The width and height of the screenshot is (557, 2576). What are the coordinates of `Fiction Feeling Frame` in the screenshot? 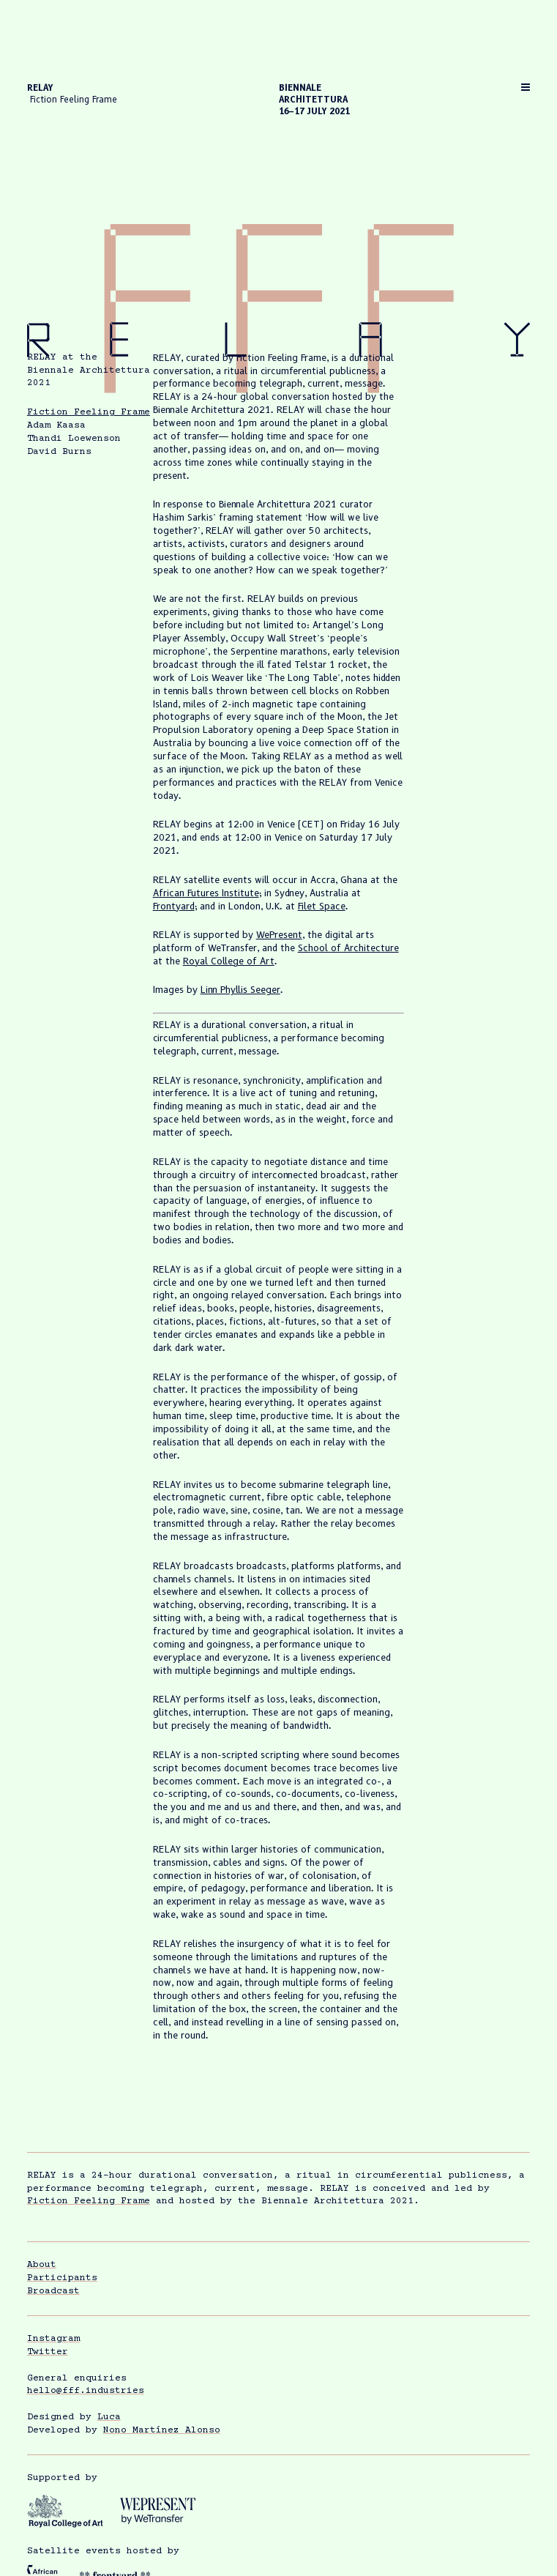 It's located at (88, 412).